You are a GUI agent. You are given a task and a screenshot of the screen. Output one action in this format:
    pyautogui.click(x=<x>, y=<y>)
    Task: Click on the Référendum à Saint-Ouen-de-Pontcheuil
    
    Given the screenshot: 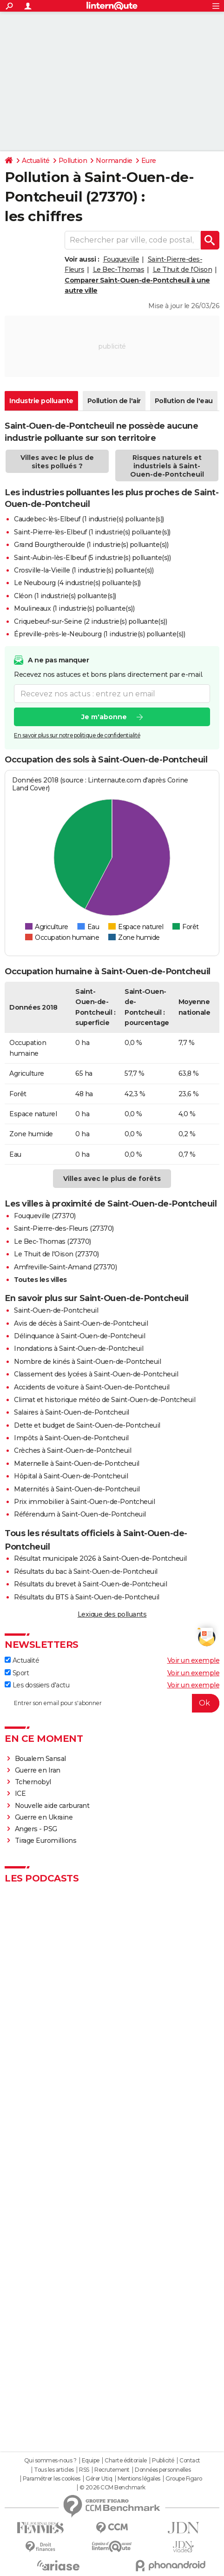 What is the action you would take?
    pyautogui.click(x=80, y=1514)
    